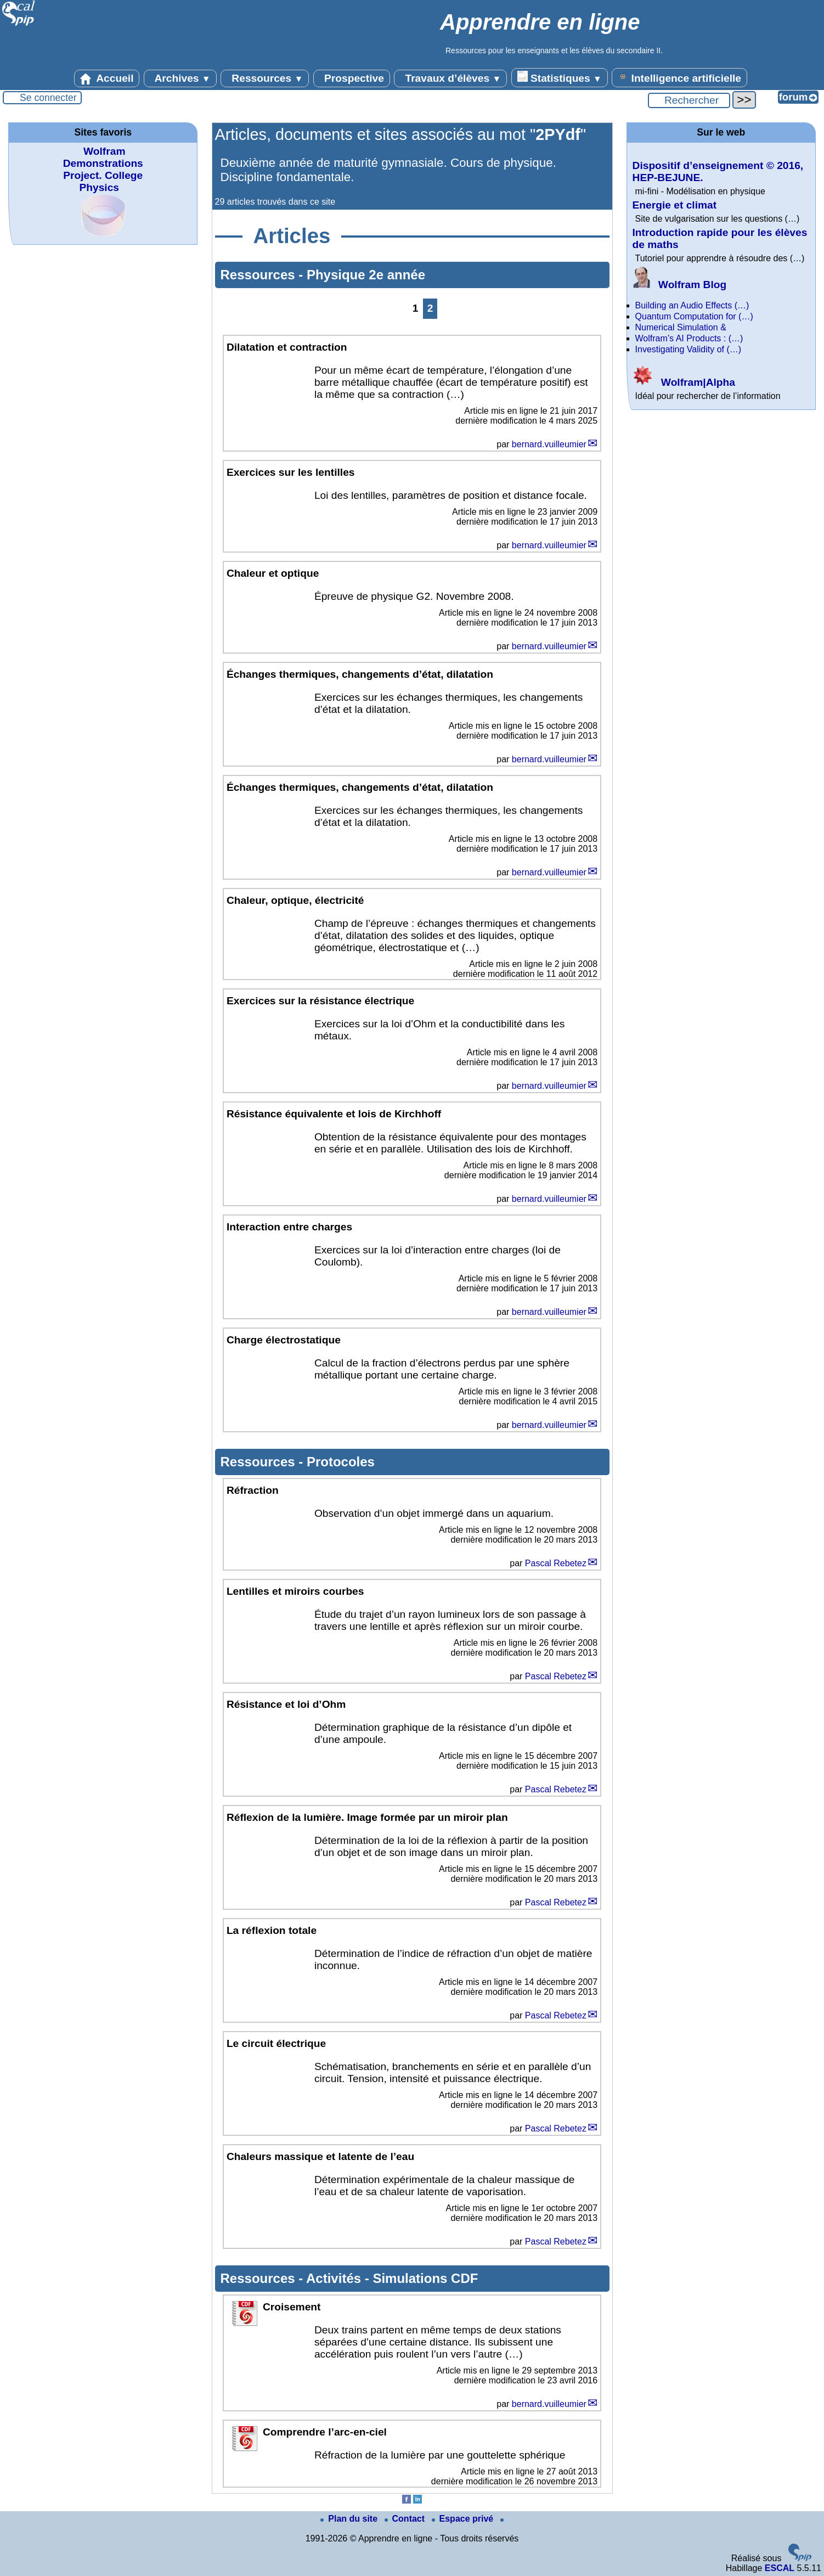 The width and height of the screenshot is (824, 2576). What do you see at coordinates (351, 78) in the screenshot?
I see `Prospective` at bounding box center [351, 78].